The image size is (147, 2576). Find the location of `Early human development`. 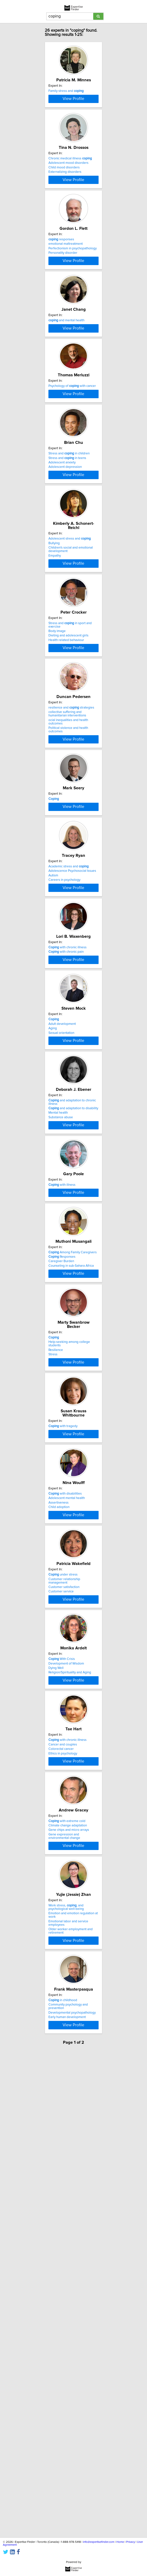

Early human development is located at coordinates (67, 2487).